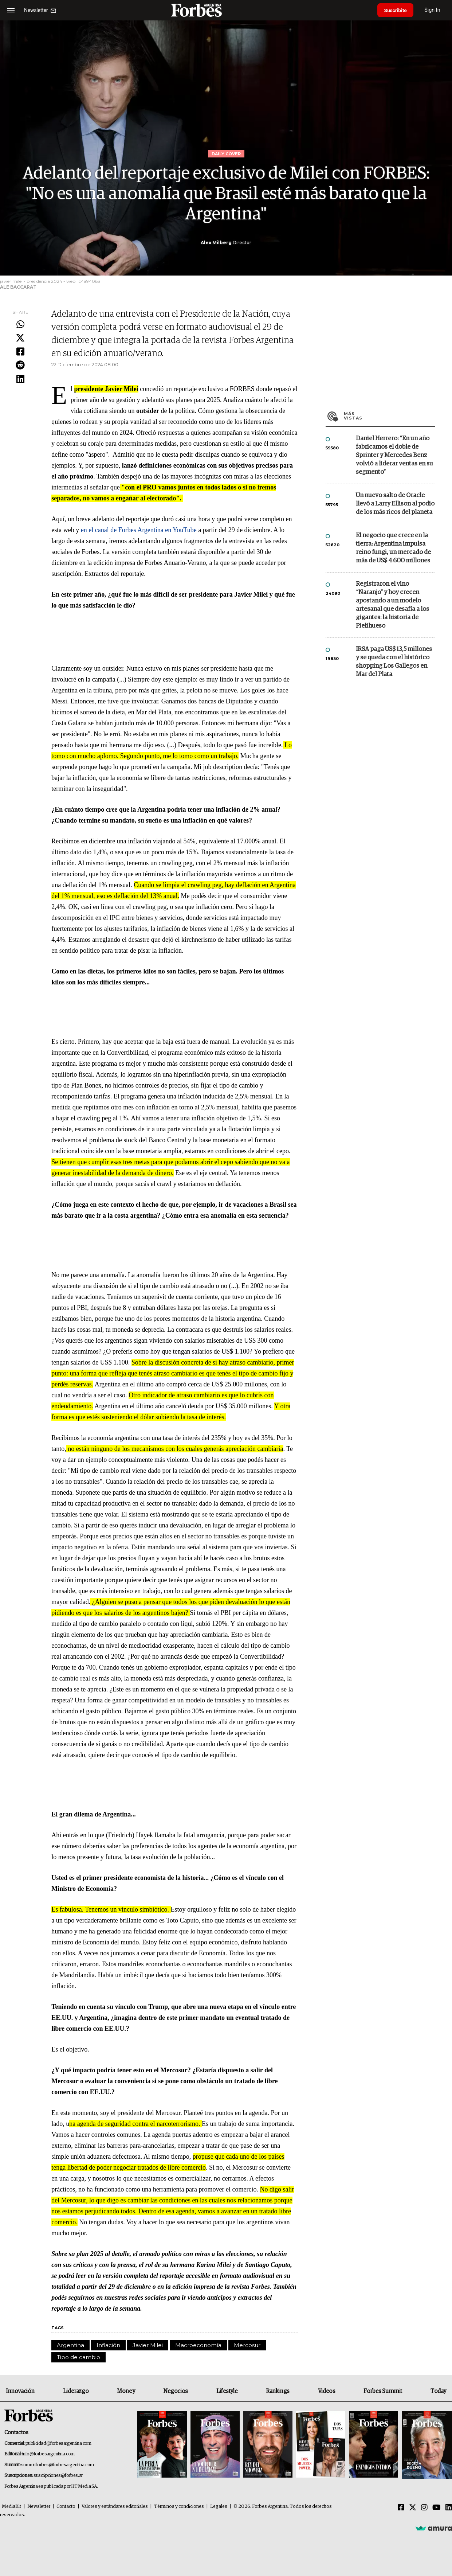 The height and width of the screenshot is (2576, 452). What do you see at coordinates (216, 242) in the screenshot?
I see `Alex Milberg` at bounding box center [216, 242].